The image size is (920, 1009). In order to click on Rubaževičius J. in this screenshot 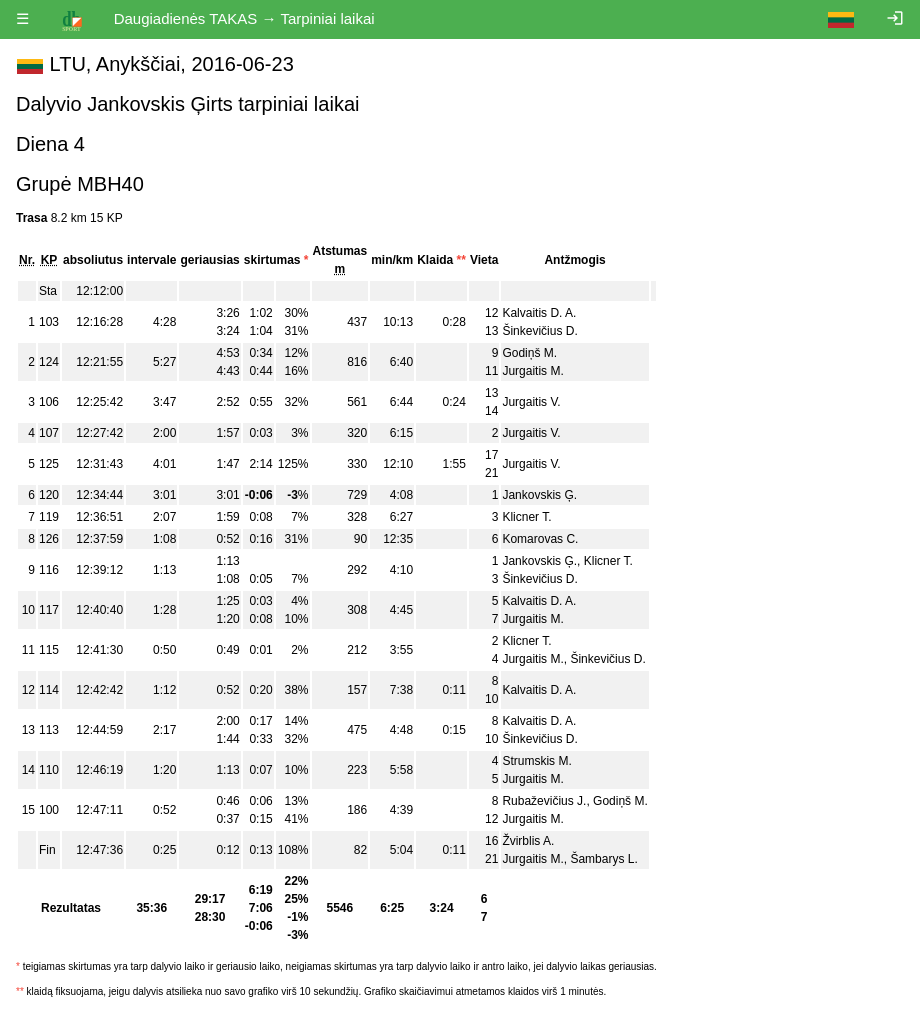, I will do `click(544, 801)`.